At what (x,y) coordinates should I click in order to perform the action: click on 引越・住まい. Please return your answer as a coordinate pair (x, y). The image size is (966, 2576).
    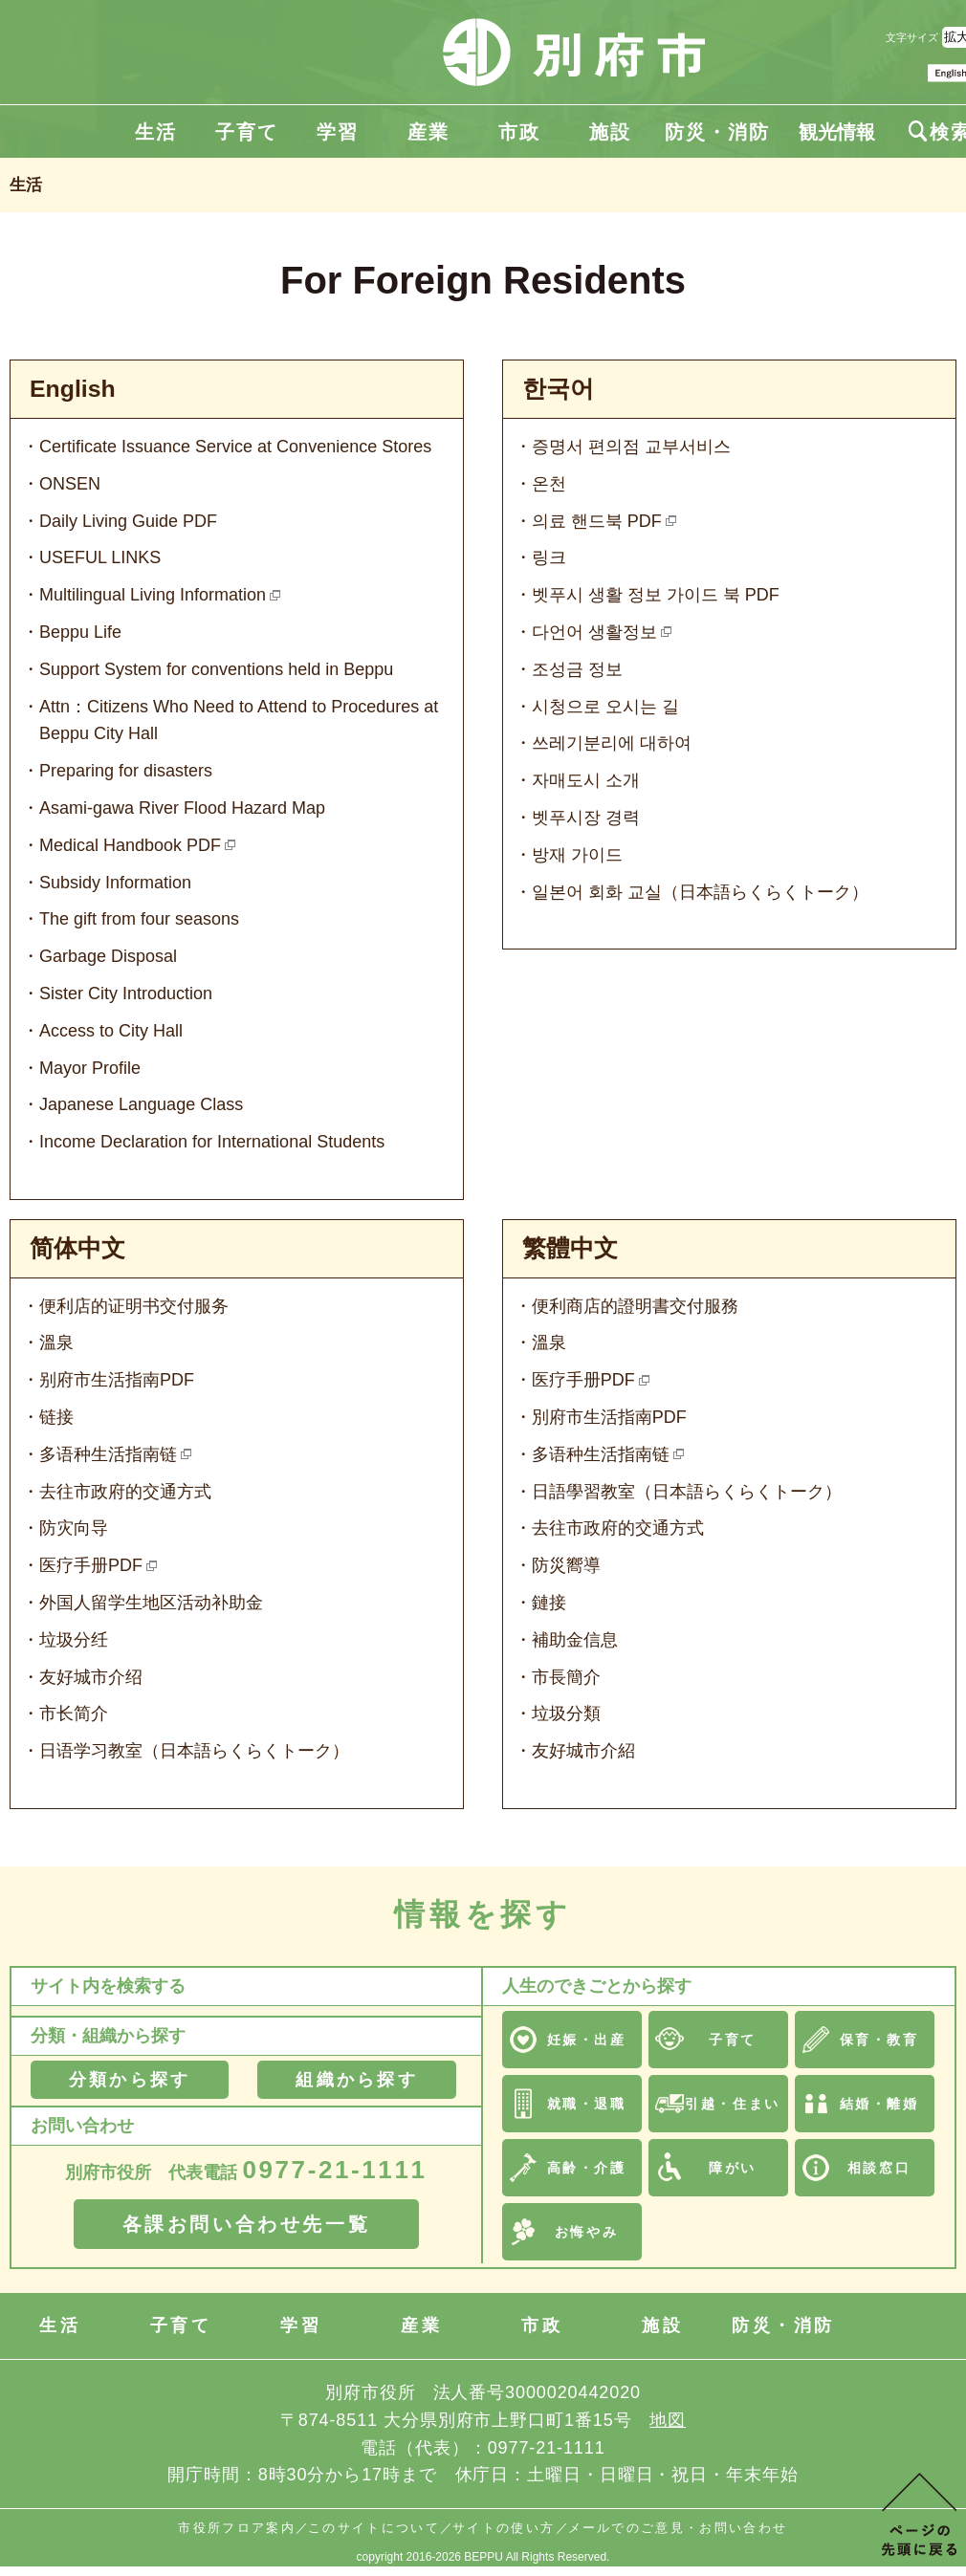
    Looking at the image, I should click on (732, 2103).